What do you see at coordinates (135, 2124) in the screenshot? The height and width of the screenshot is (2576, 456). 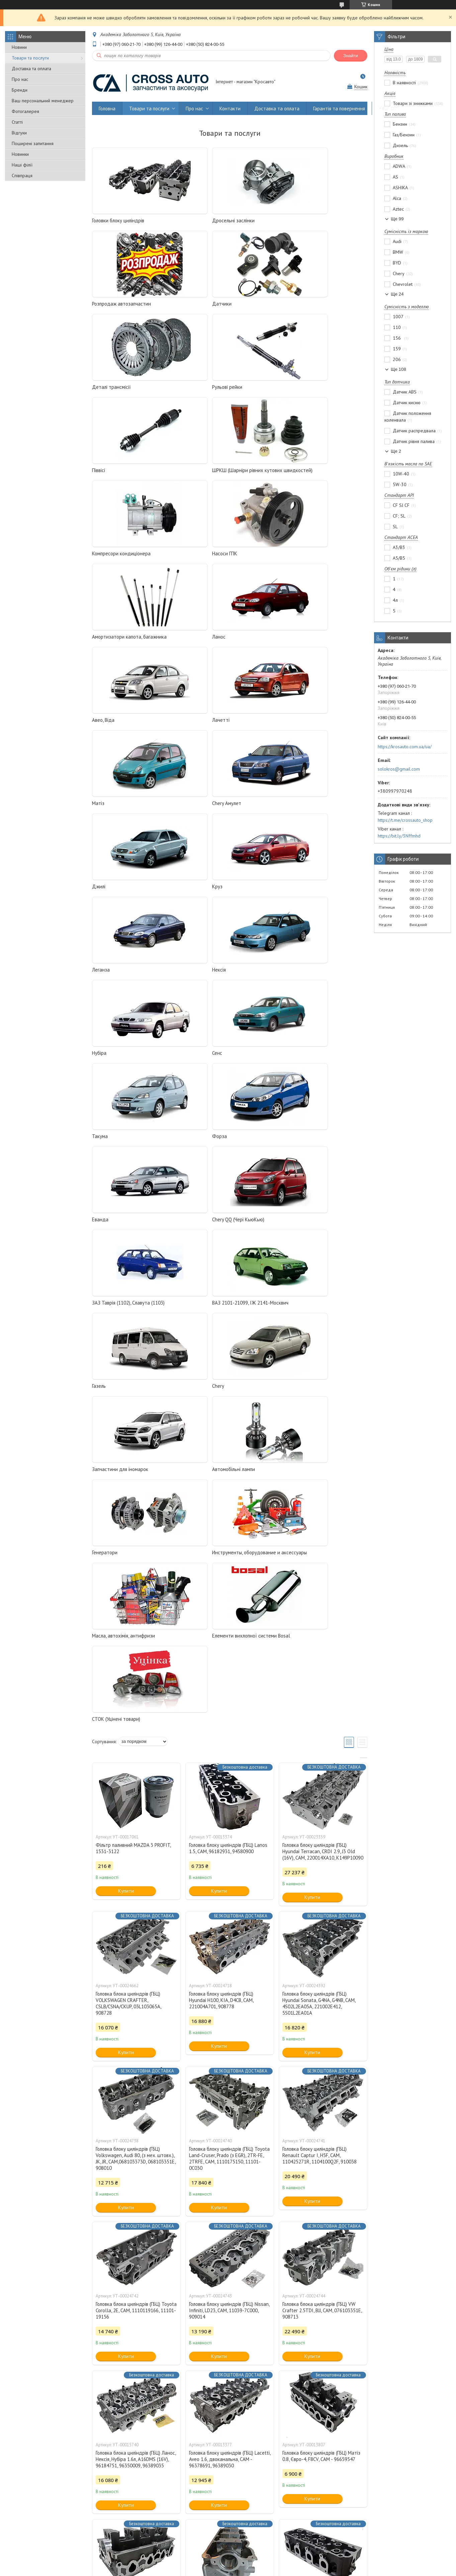 I see `Головка блоку циліндрів (ГБЦ) Матіз 0.8 (під трамблер), F8CV, CAM - 96642708, 96316210` at bounding box center [135, 2124].